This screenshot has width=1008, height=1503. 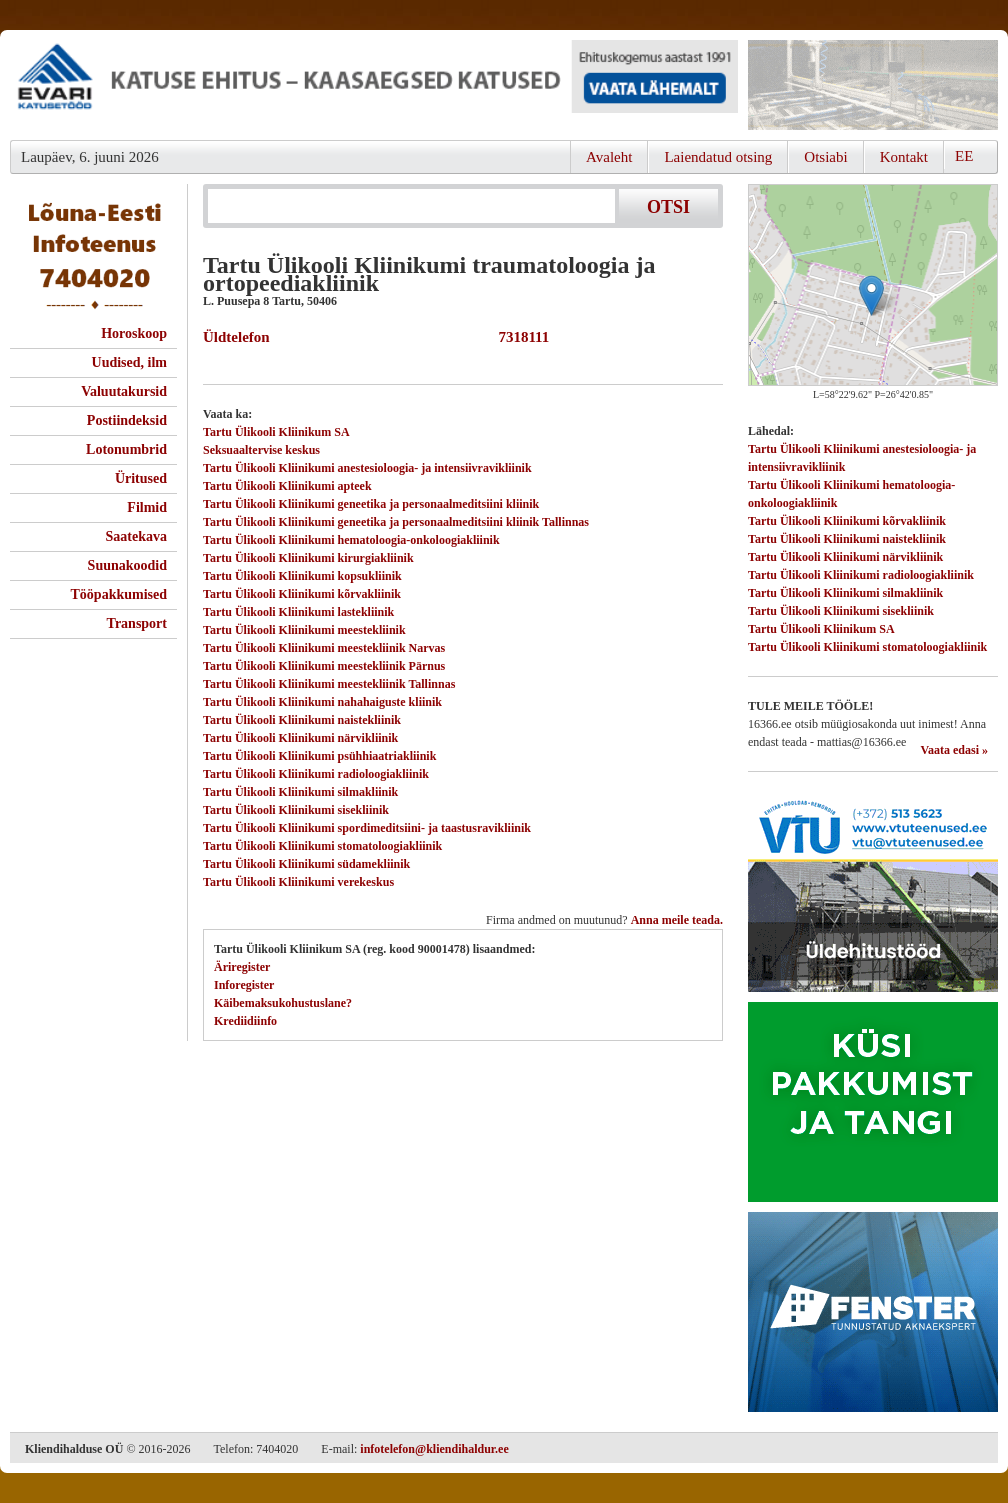 I want to click on Lotonumbrid, so click(x=126, y=449).